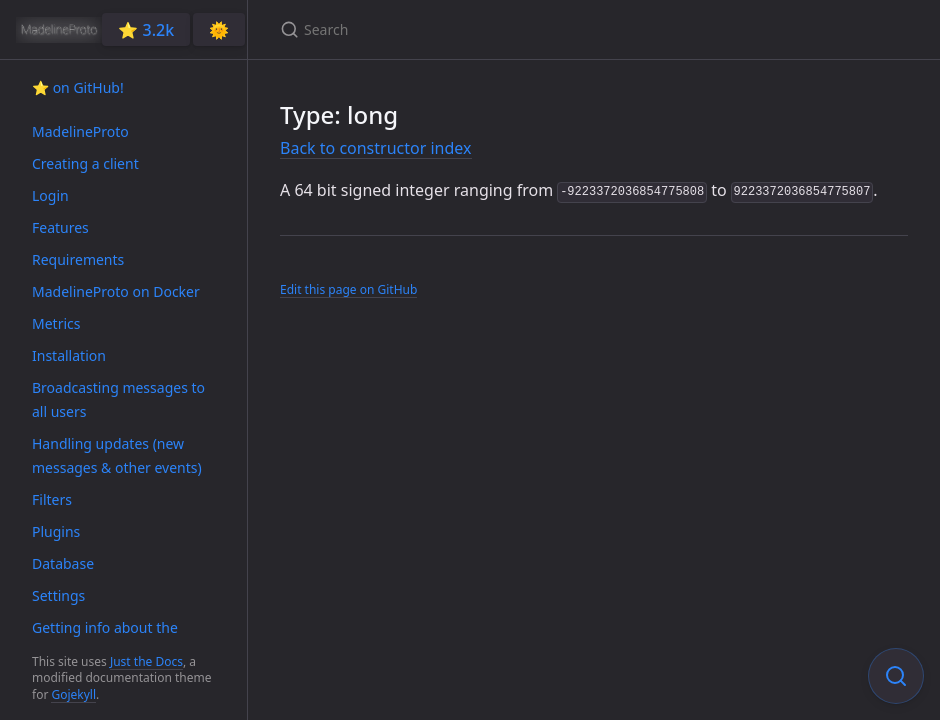  Describe the element at coordinates (69, 355) in the screenshot. I see `Installation` at that location.